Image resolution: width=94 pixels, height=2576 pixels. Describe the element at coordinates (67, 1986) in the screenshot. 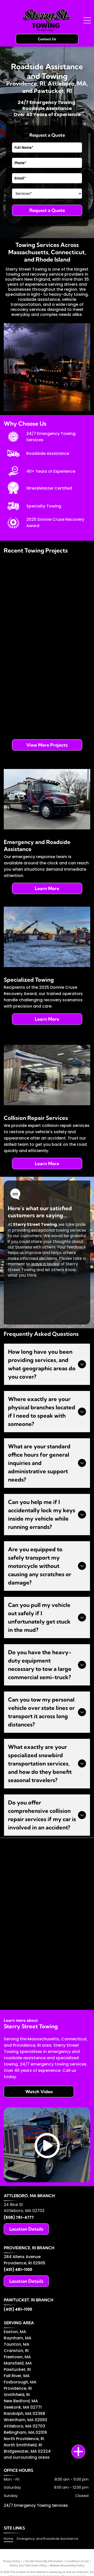

I see `[Kenworth]` at that location.